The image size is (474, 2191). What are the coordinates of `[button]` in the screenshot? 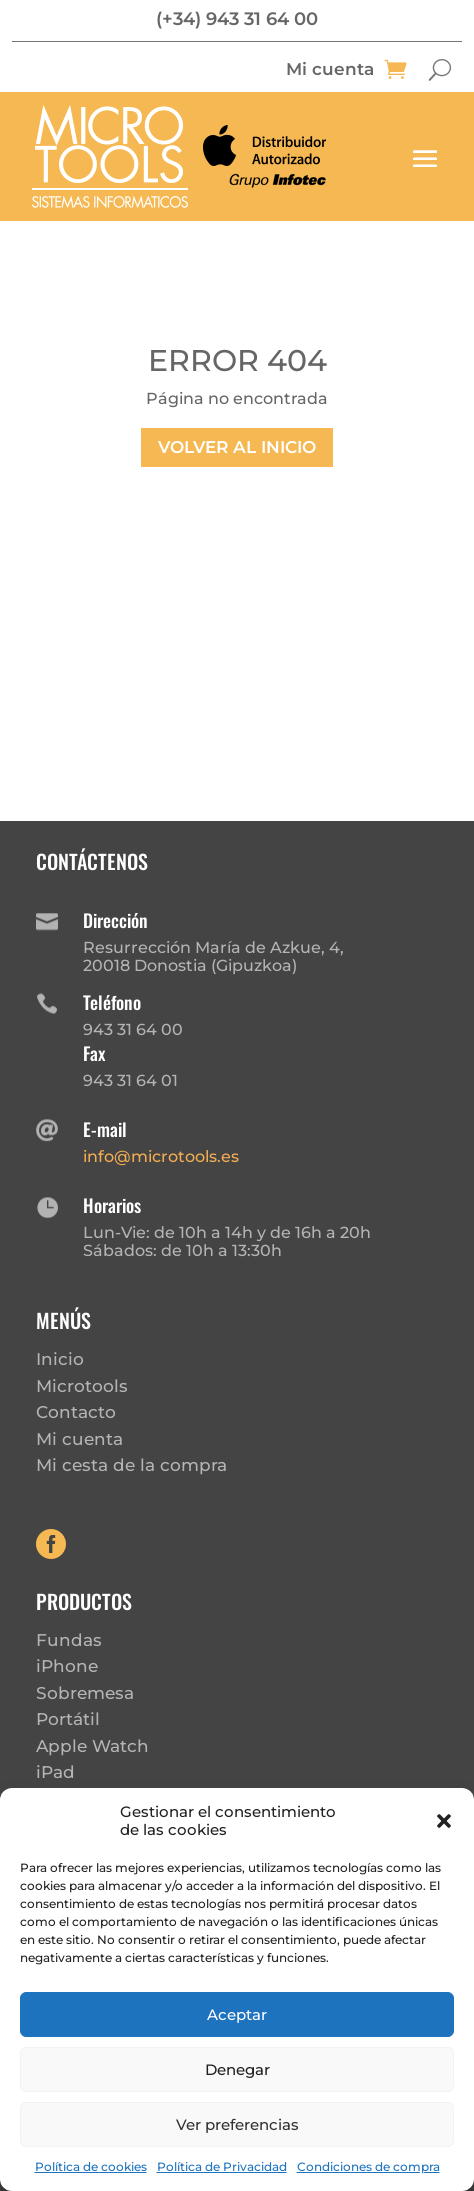 It's located at (444, 1821).